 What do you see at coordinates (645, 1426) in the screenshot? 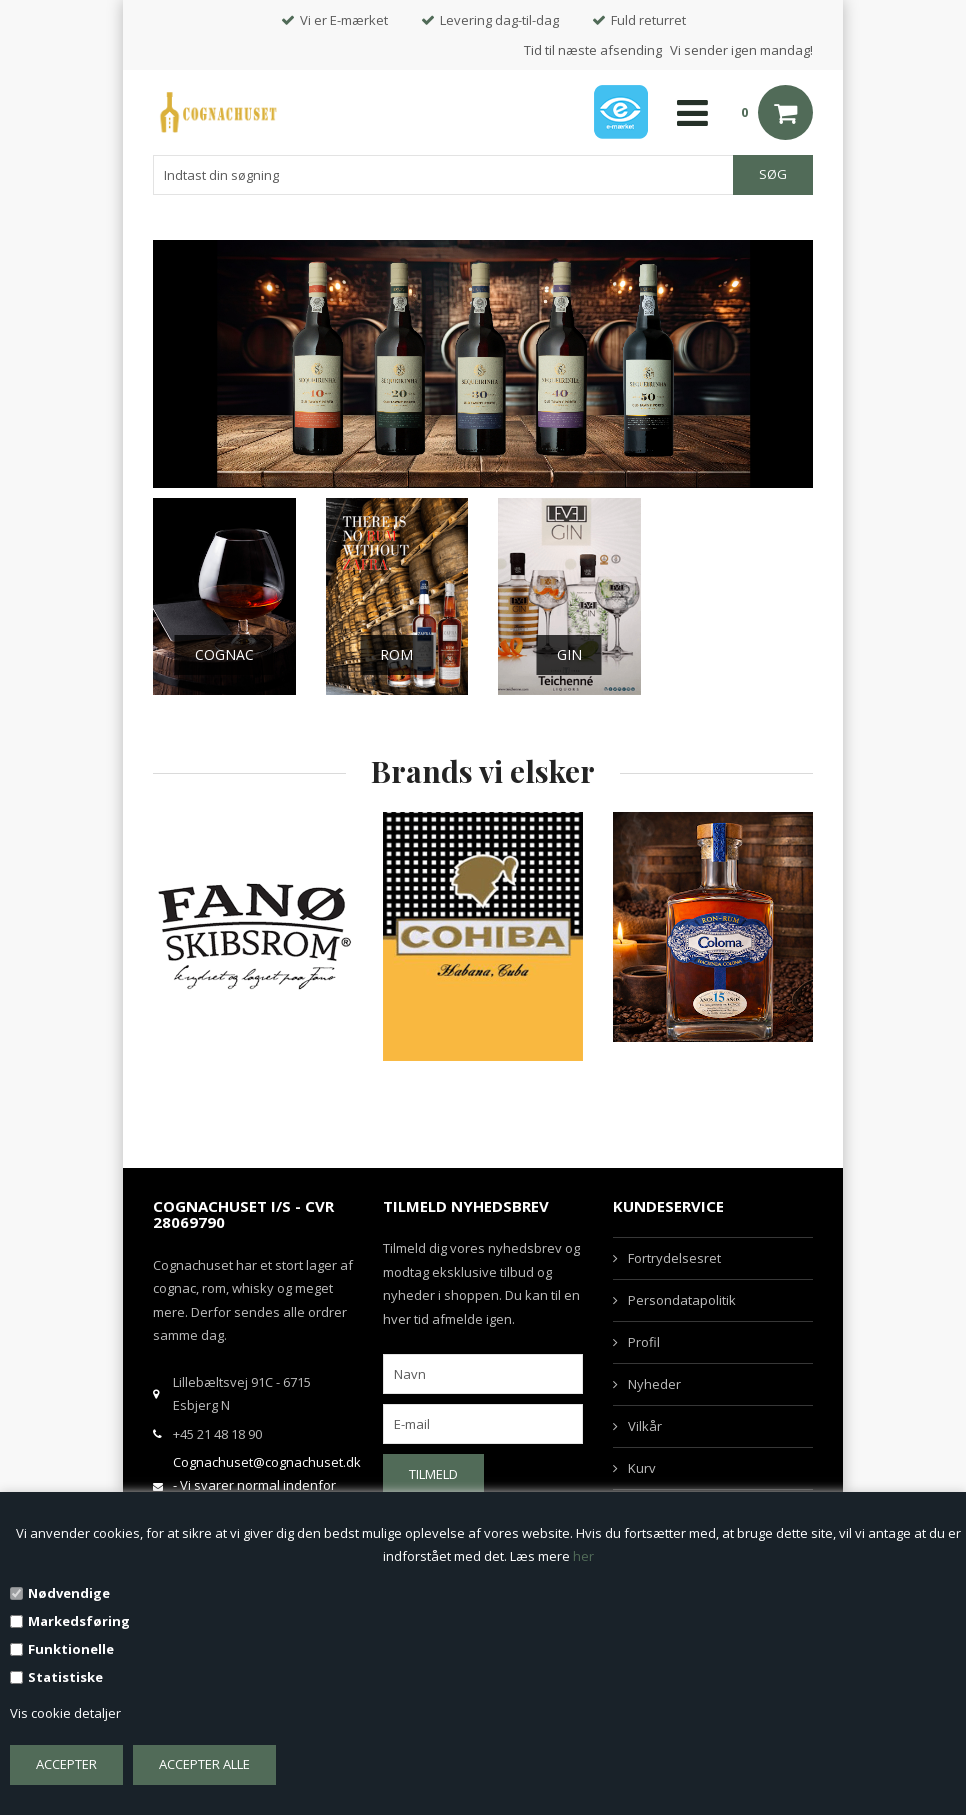
I see `Vilkår` at bounding box center [645, 1426].